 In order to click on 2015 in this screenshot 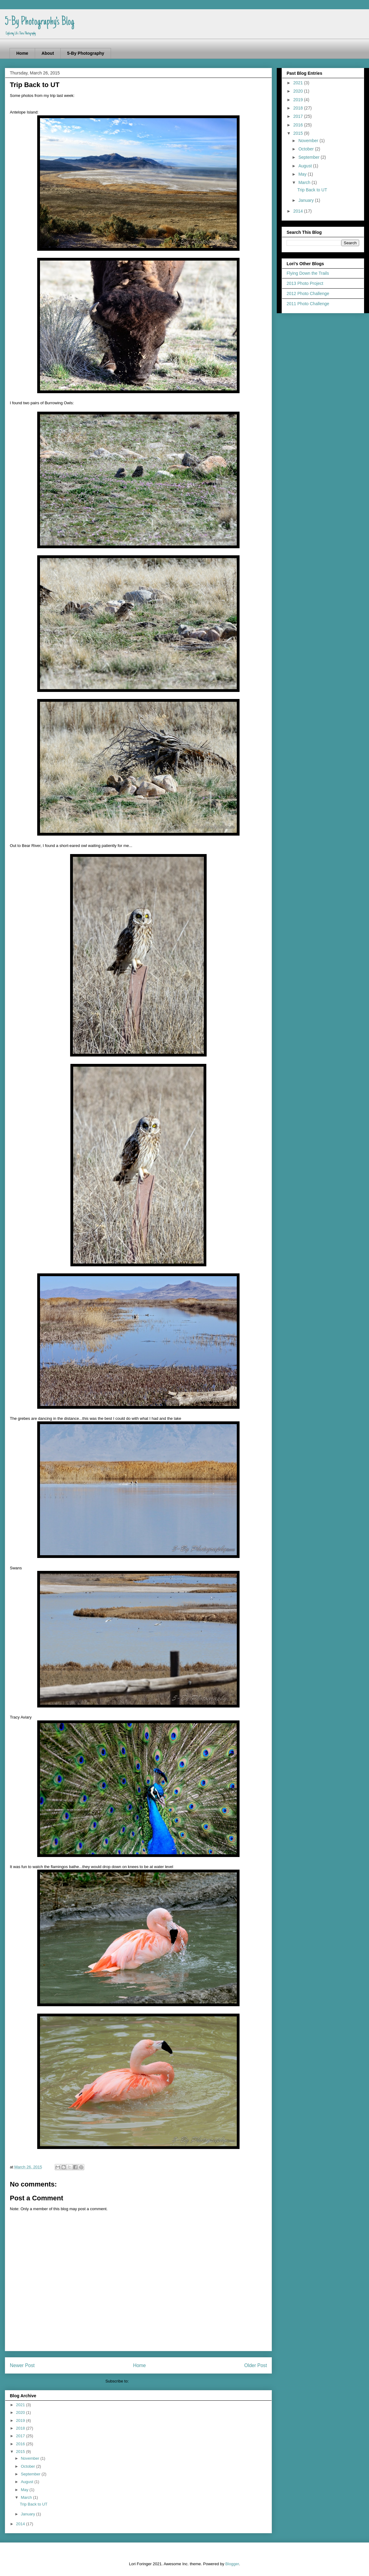, I will do `click(21, 2451)`.